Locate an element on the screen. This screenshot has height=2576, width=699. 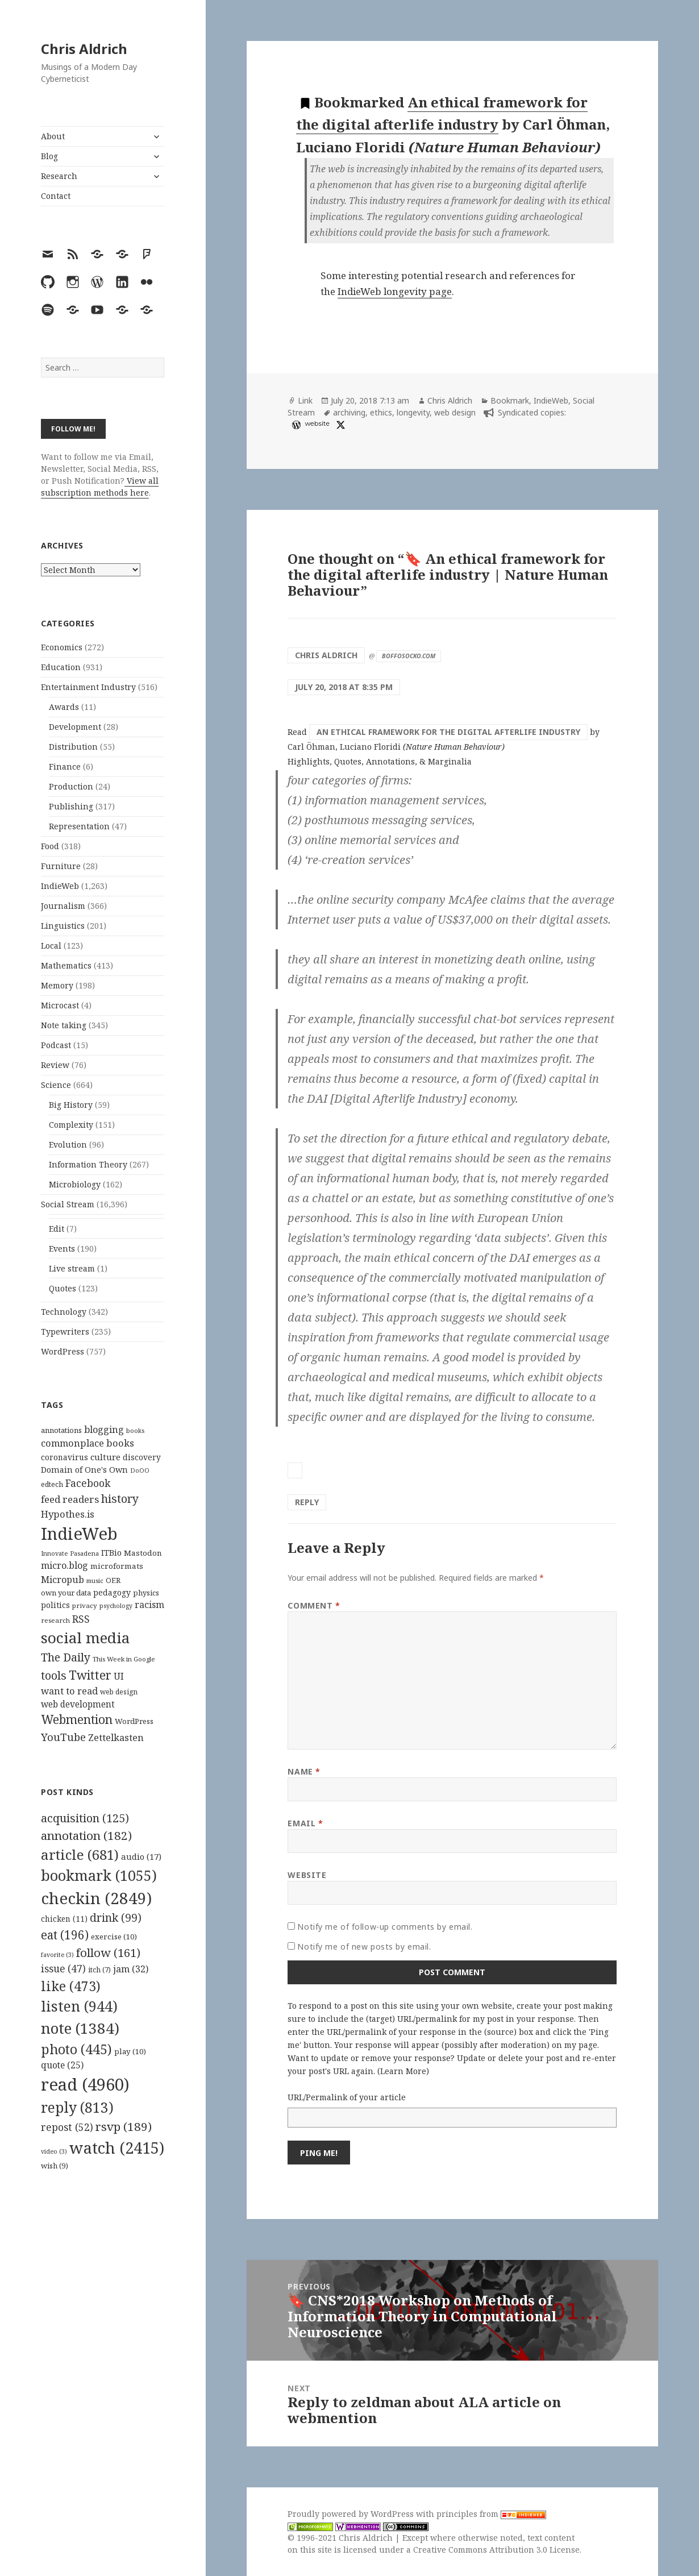
quote [quote (25 items)] is located at coordinates (62, 2065).